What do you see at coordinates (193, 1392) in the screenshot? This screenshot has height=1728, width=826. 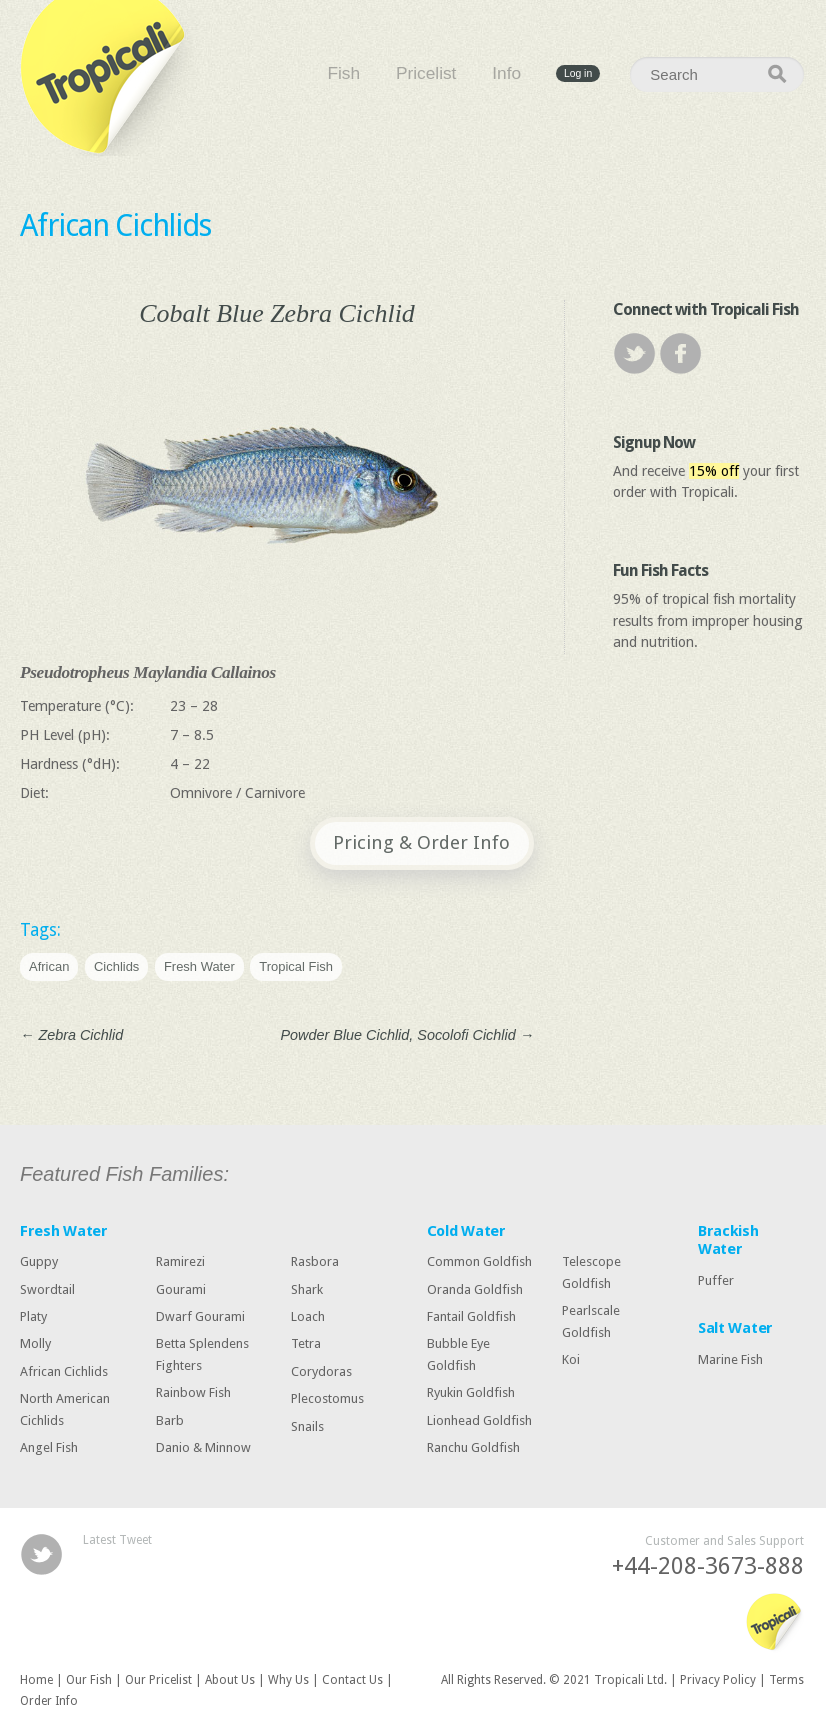 I see `Rainbow Fish` at bounding box center [193, 1392].